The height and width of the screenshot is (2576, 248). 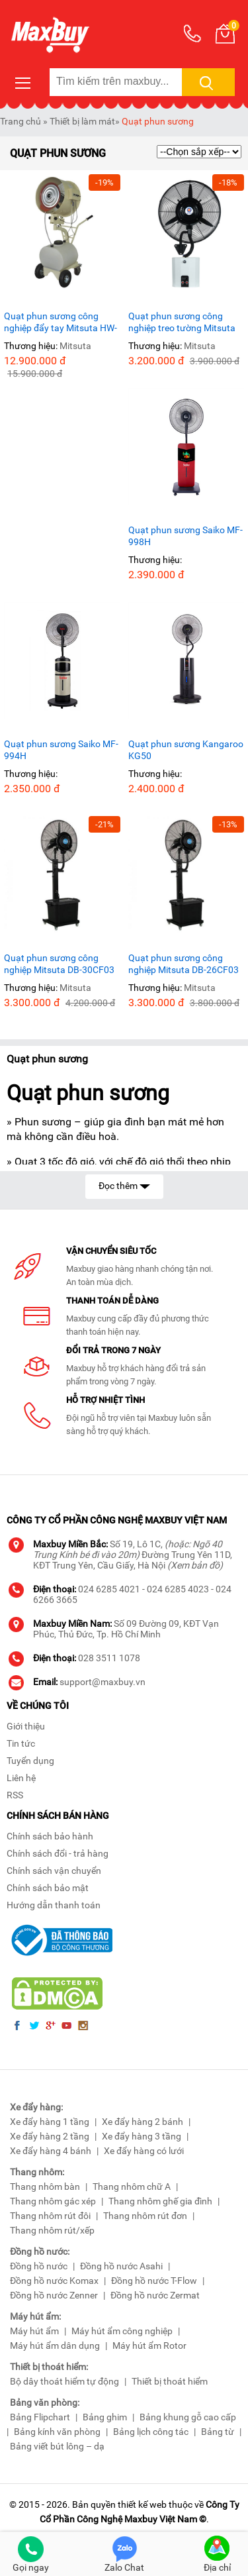 I want to click on Thang nhôm rút đôi, so click(x=50, y=2215).